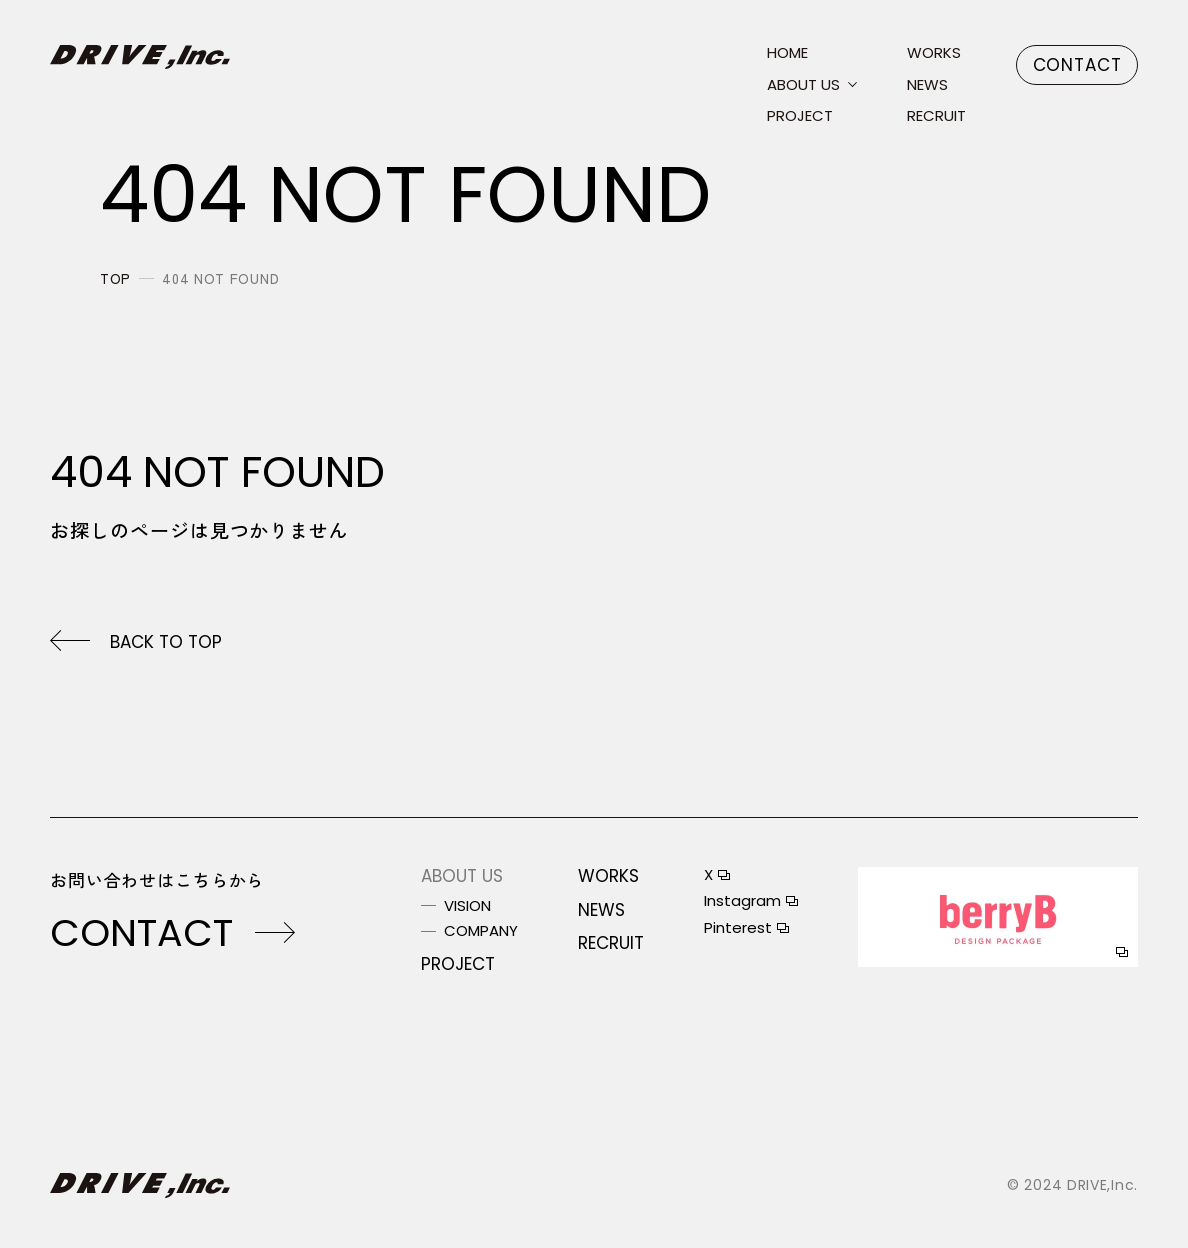 The image size is (1188, 1248). Describe the element at coordinates (467, 906) in the screenshot. I see `vision` at that location.